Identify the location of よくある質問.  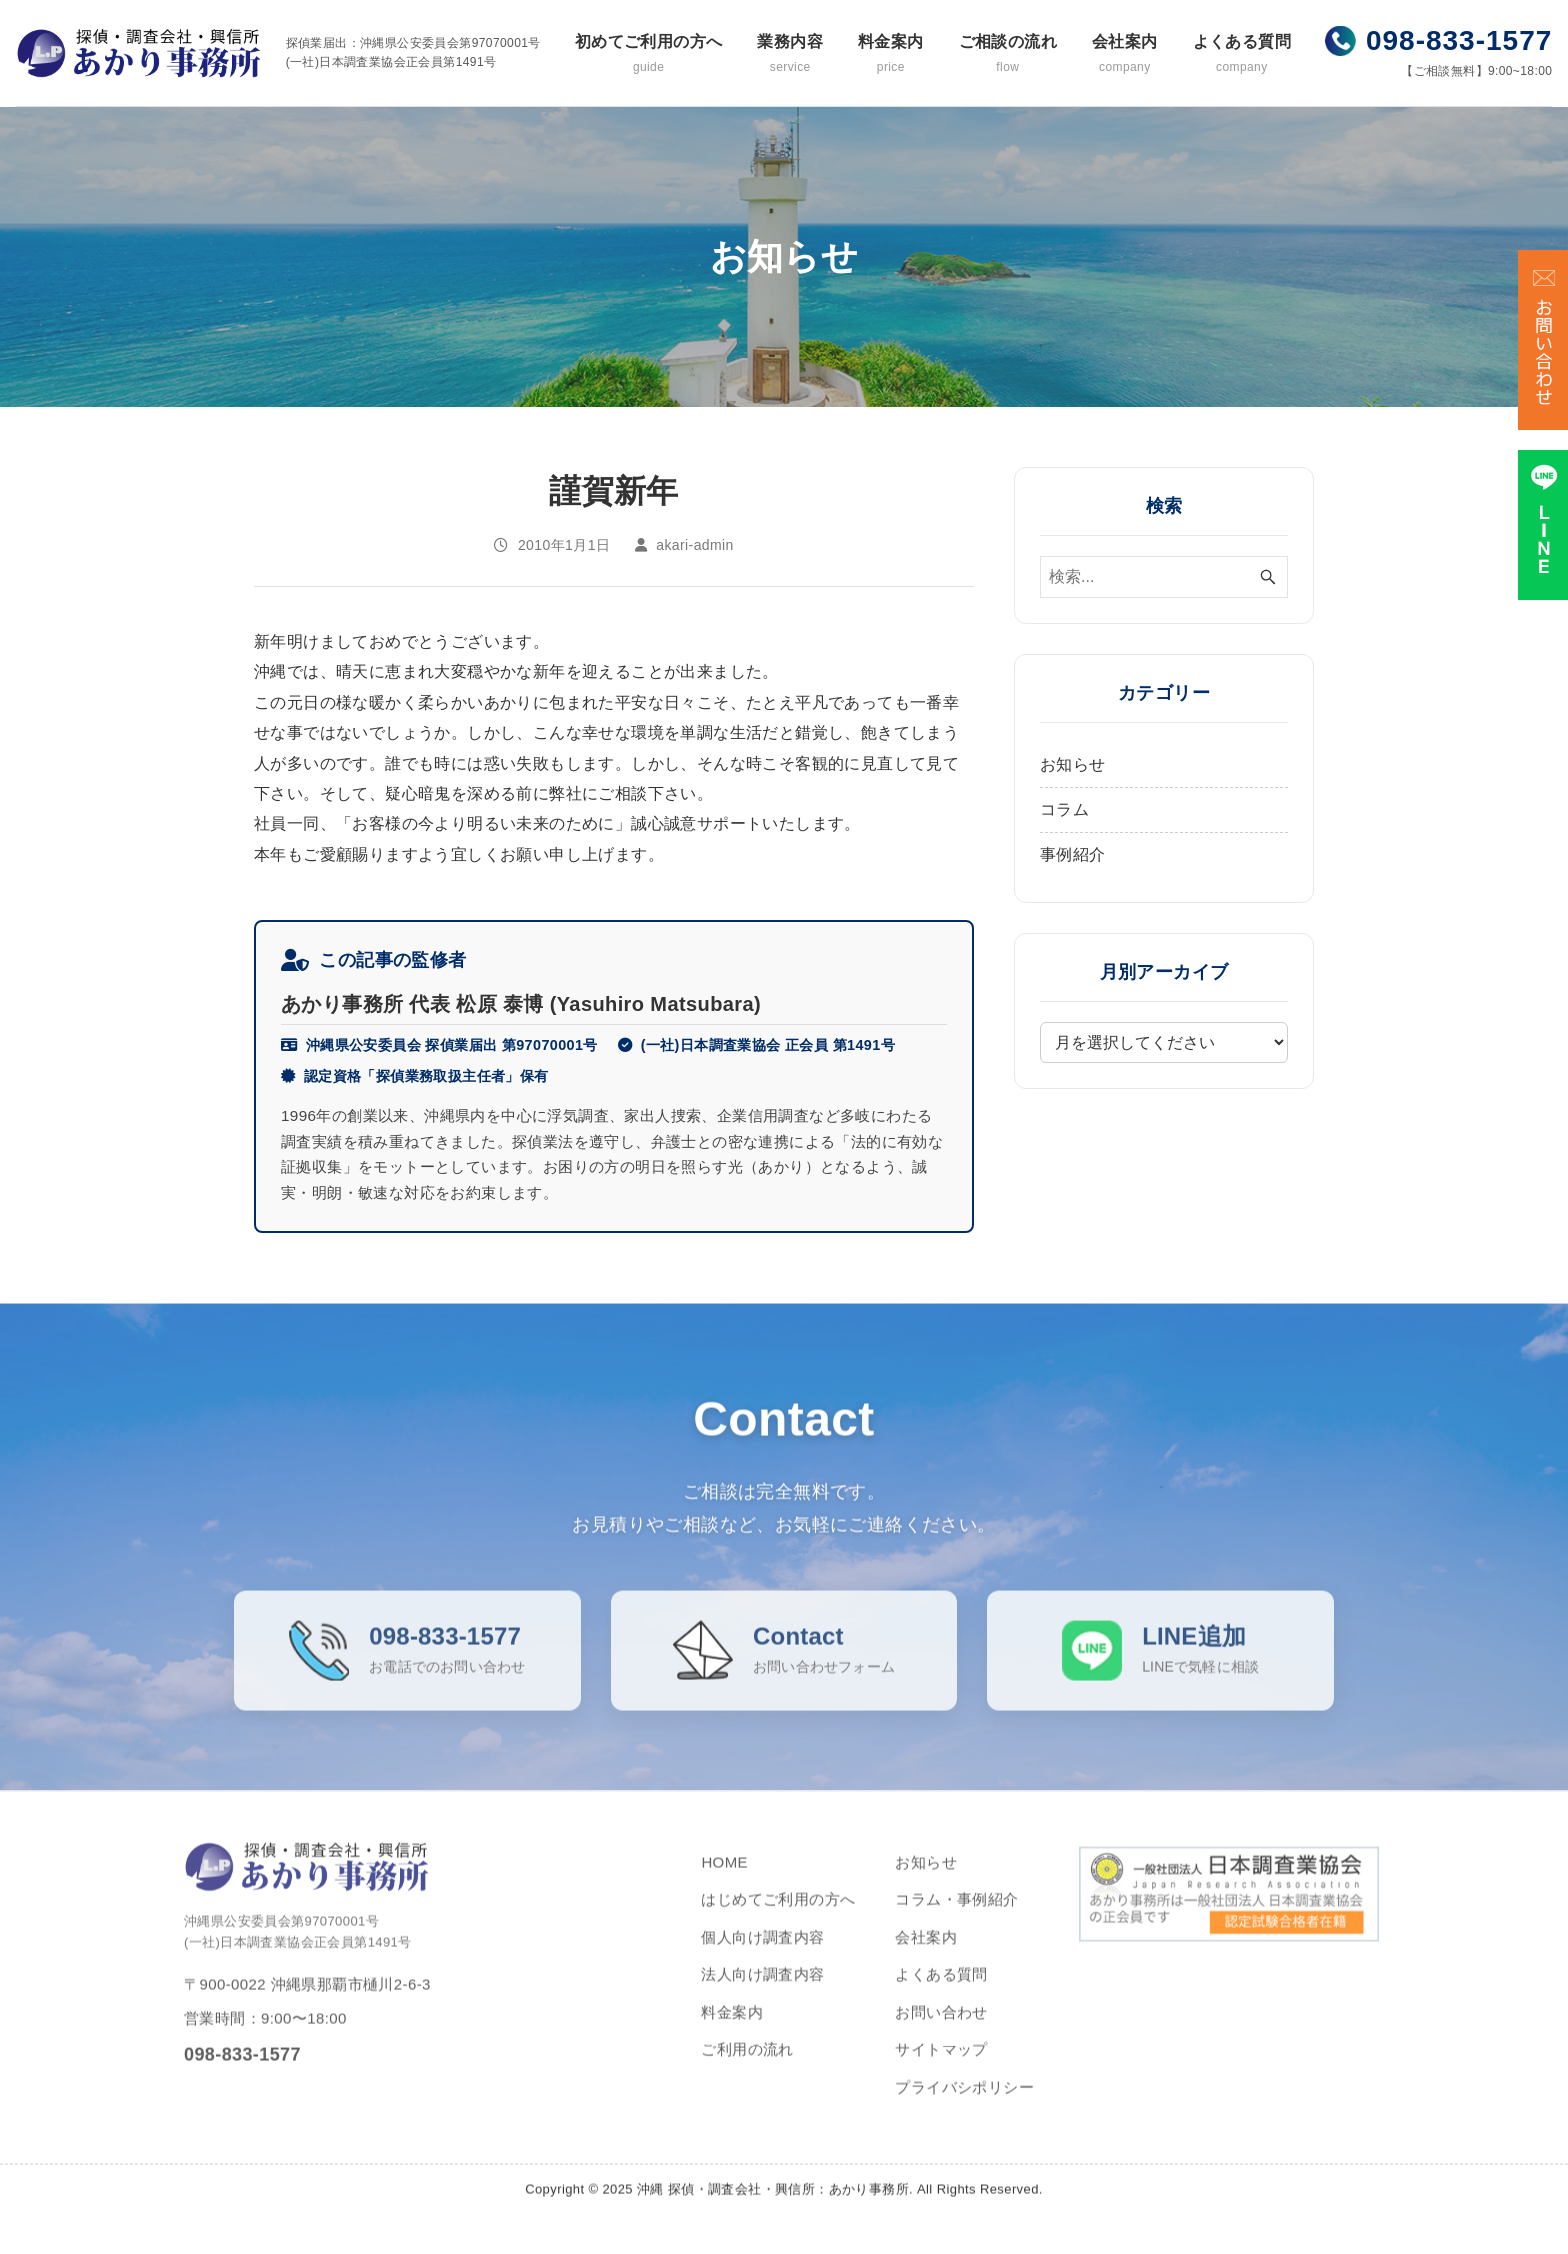
(1242, 54).